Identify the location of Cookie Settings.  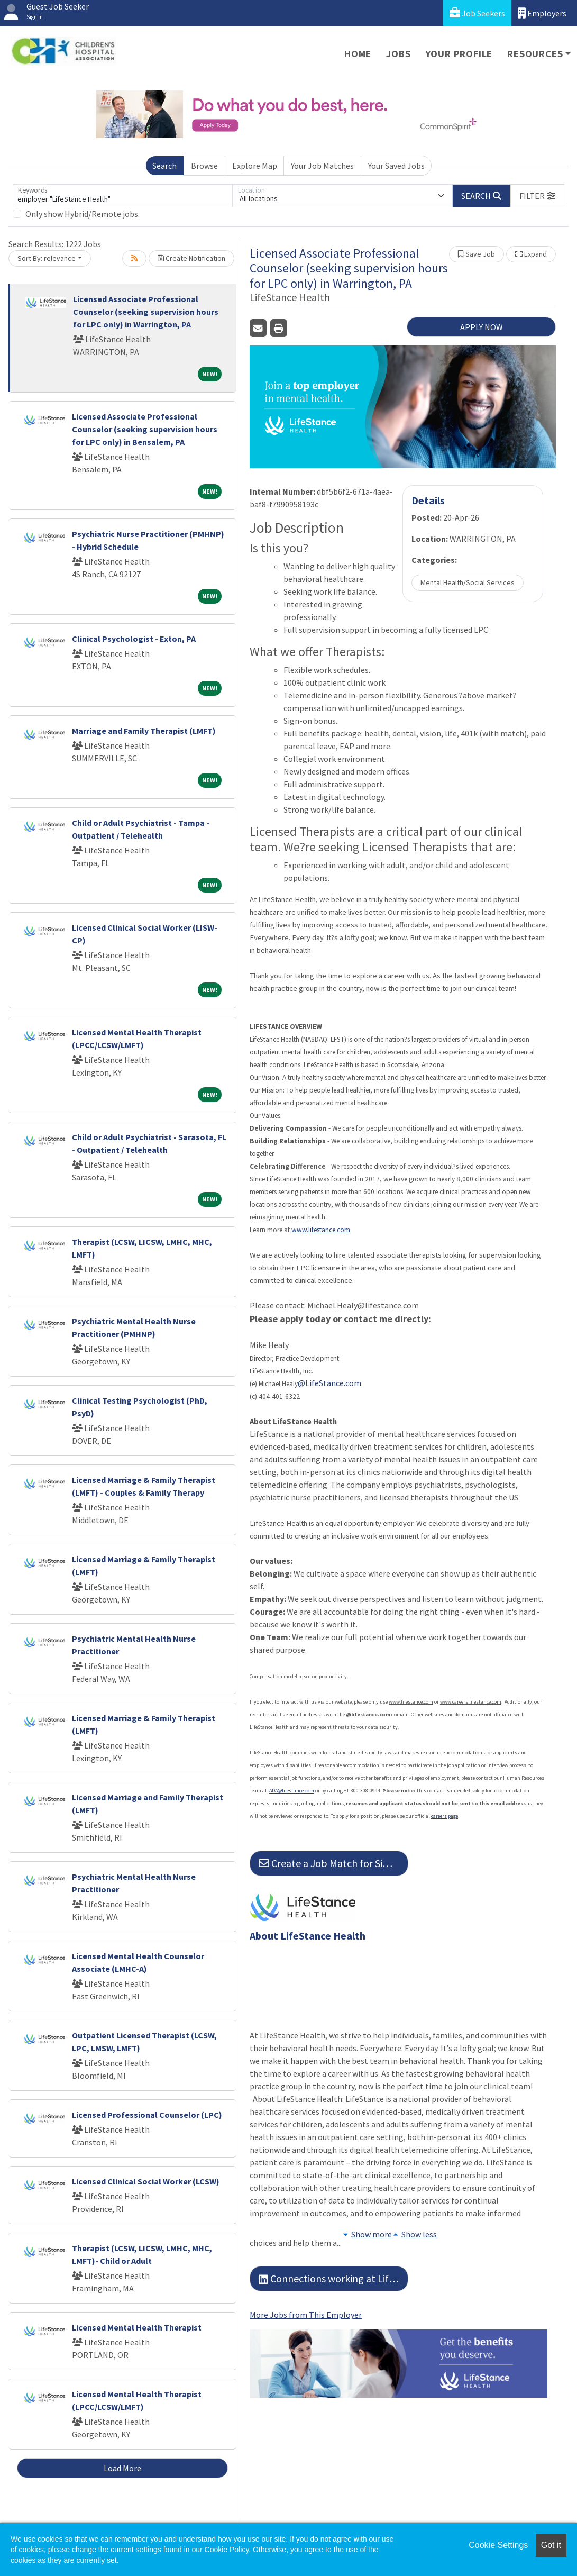
(498, 2545).